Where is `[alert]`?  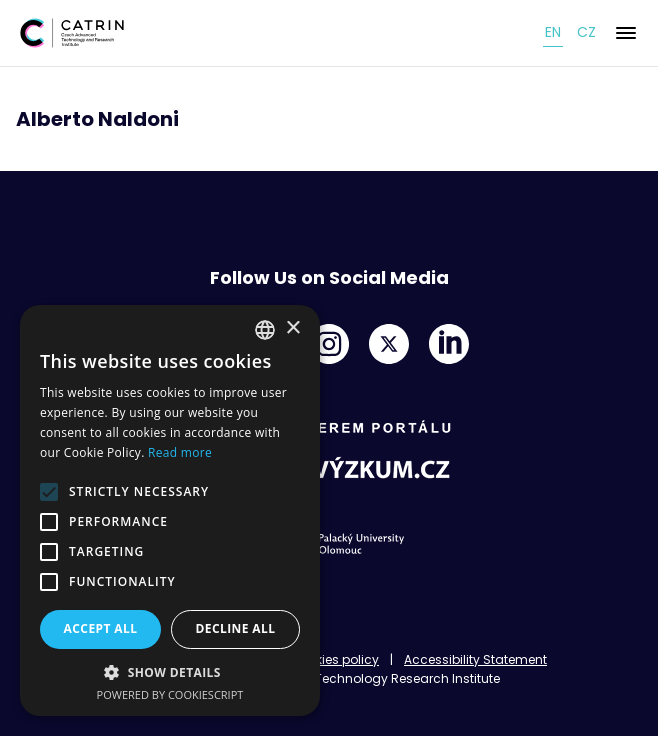 [alert] is located at coordinates (170, 510).